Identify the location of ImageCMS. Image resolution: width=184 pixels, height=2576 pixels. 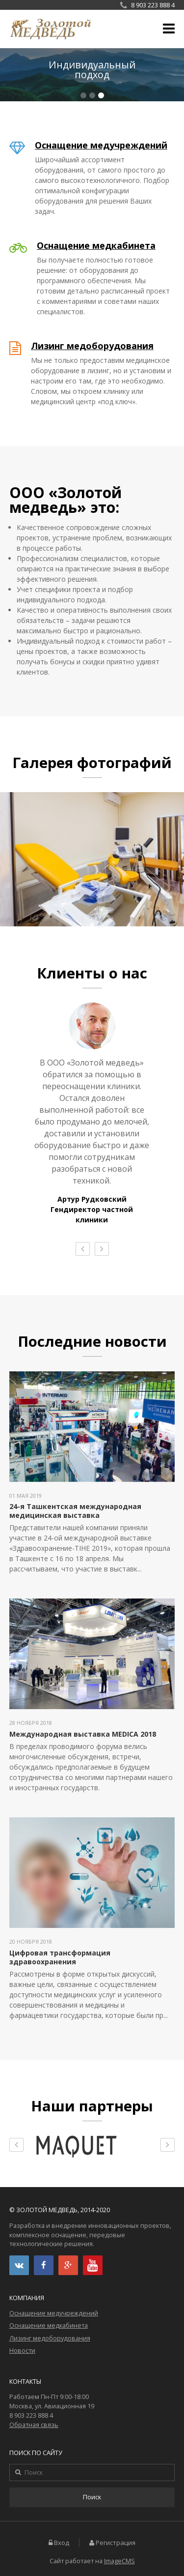
(119, 2561).